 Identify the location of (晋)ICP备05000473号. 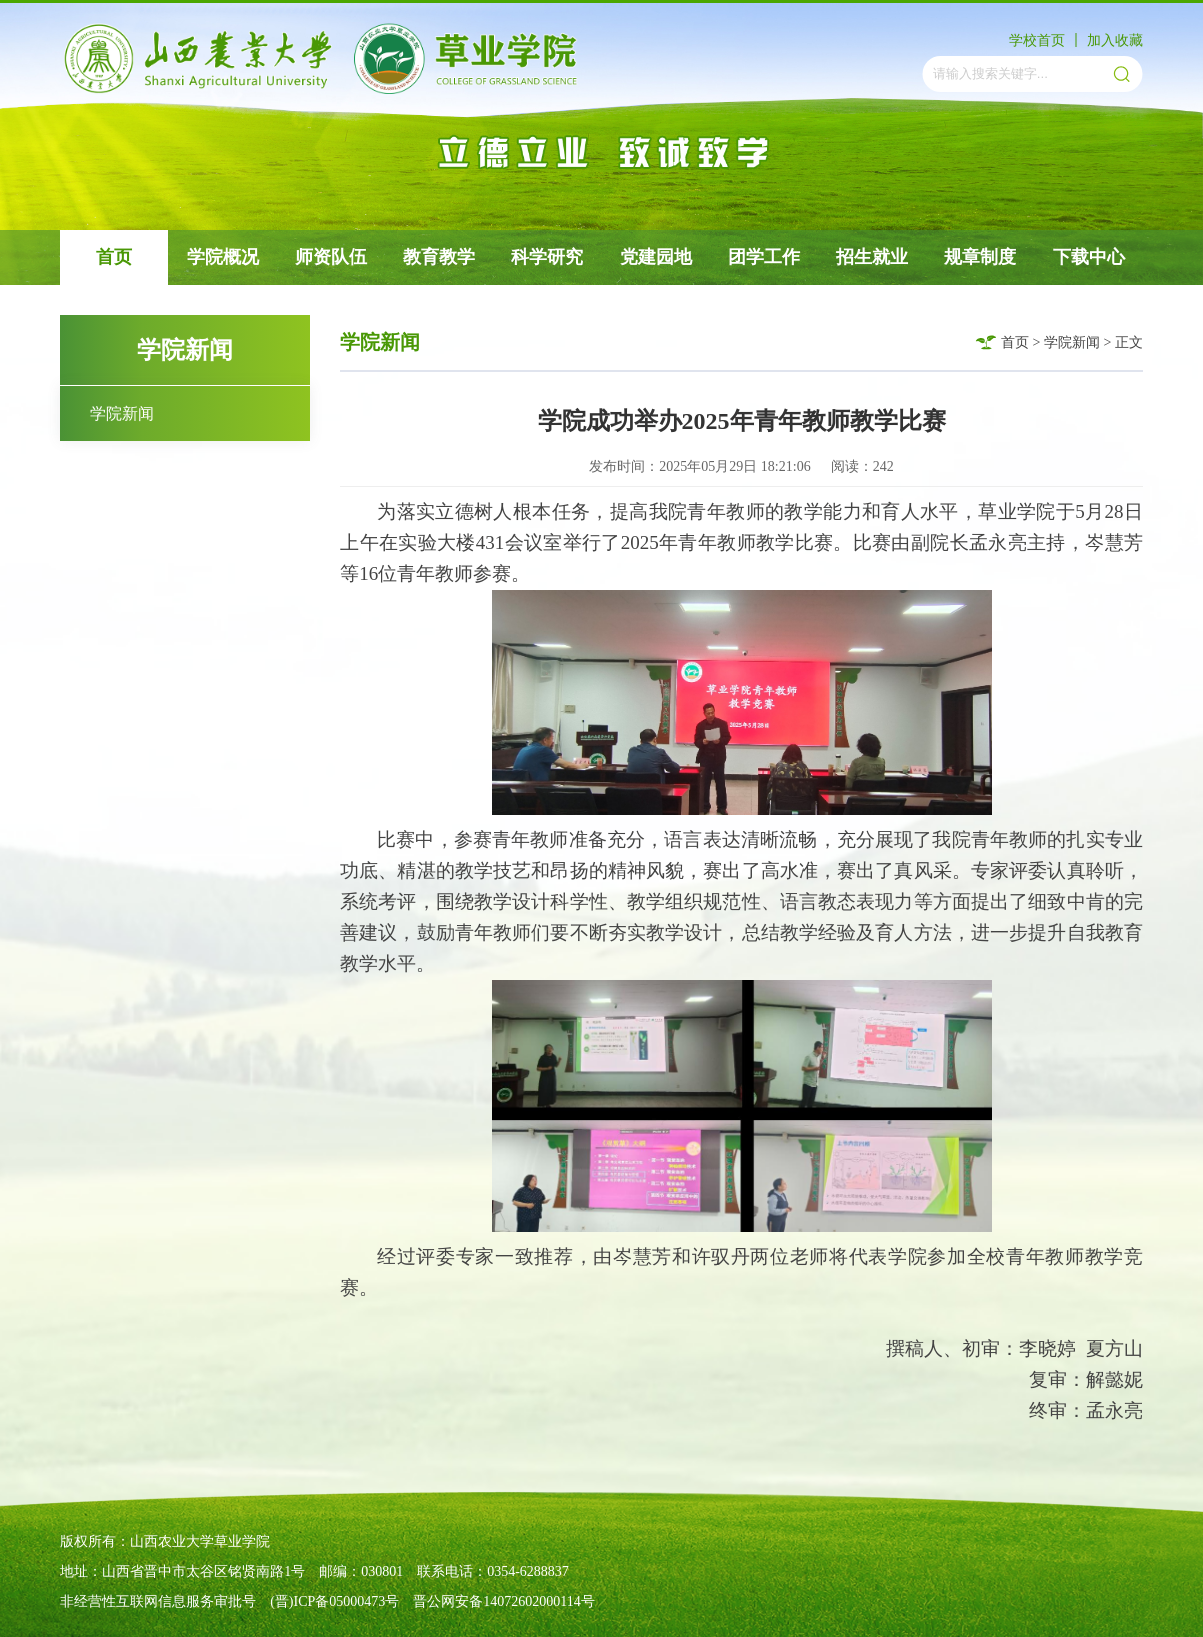
(334, 1601).